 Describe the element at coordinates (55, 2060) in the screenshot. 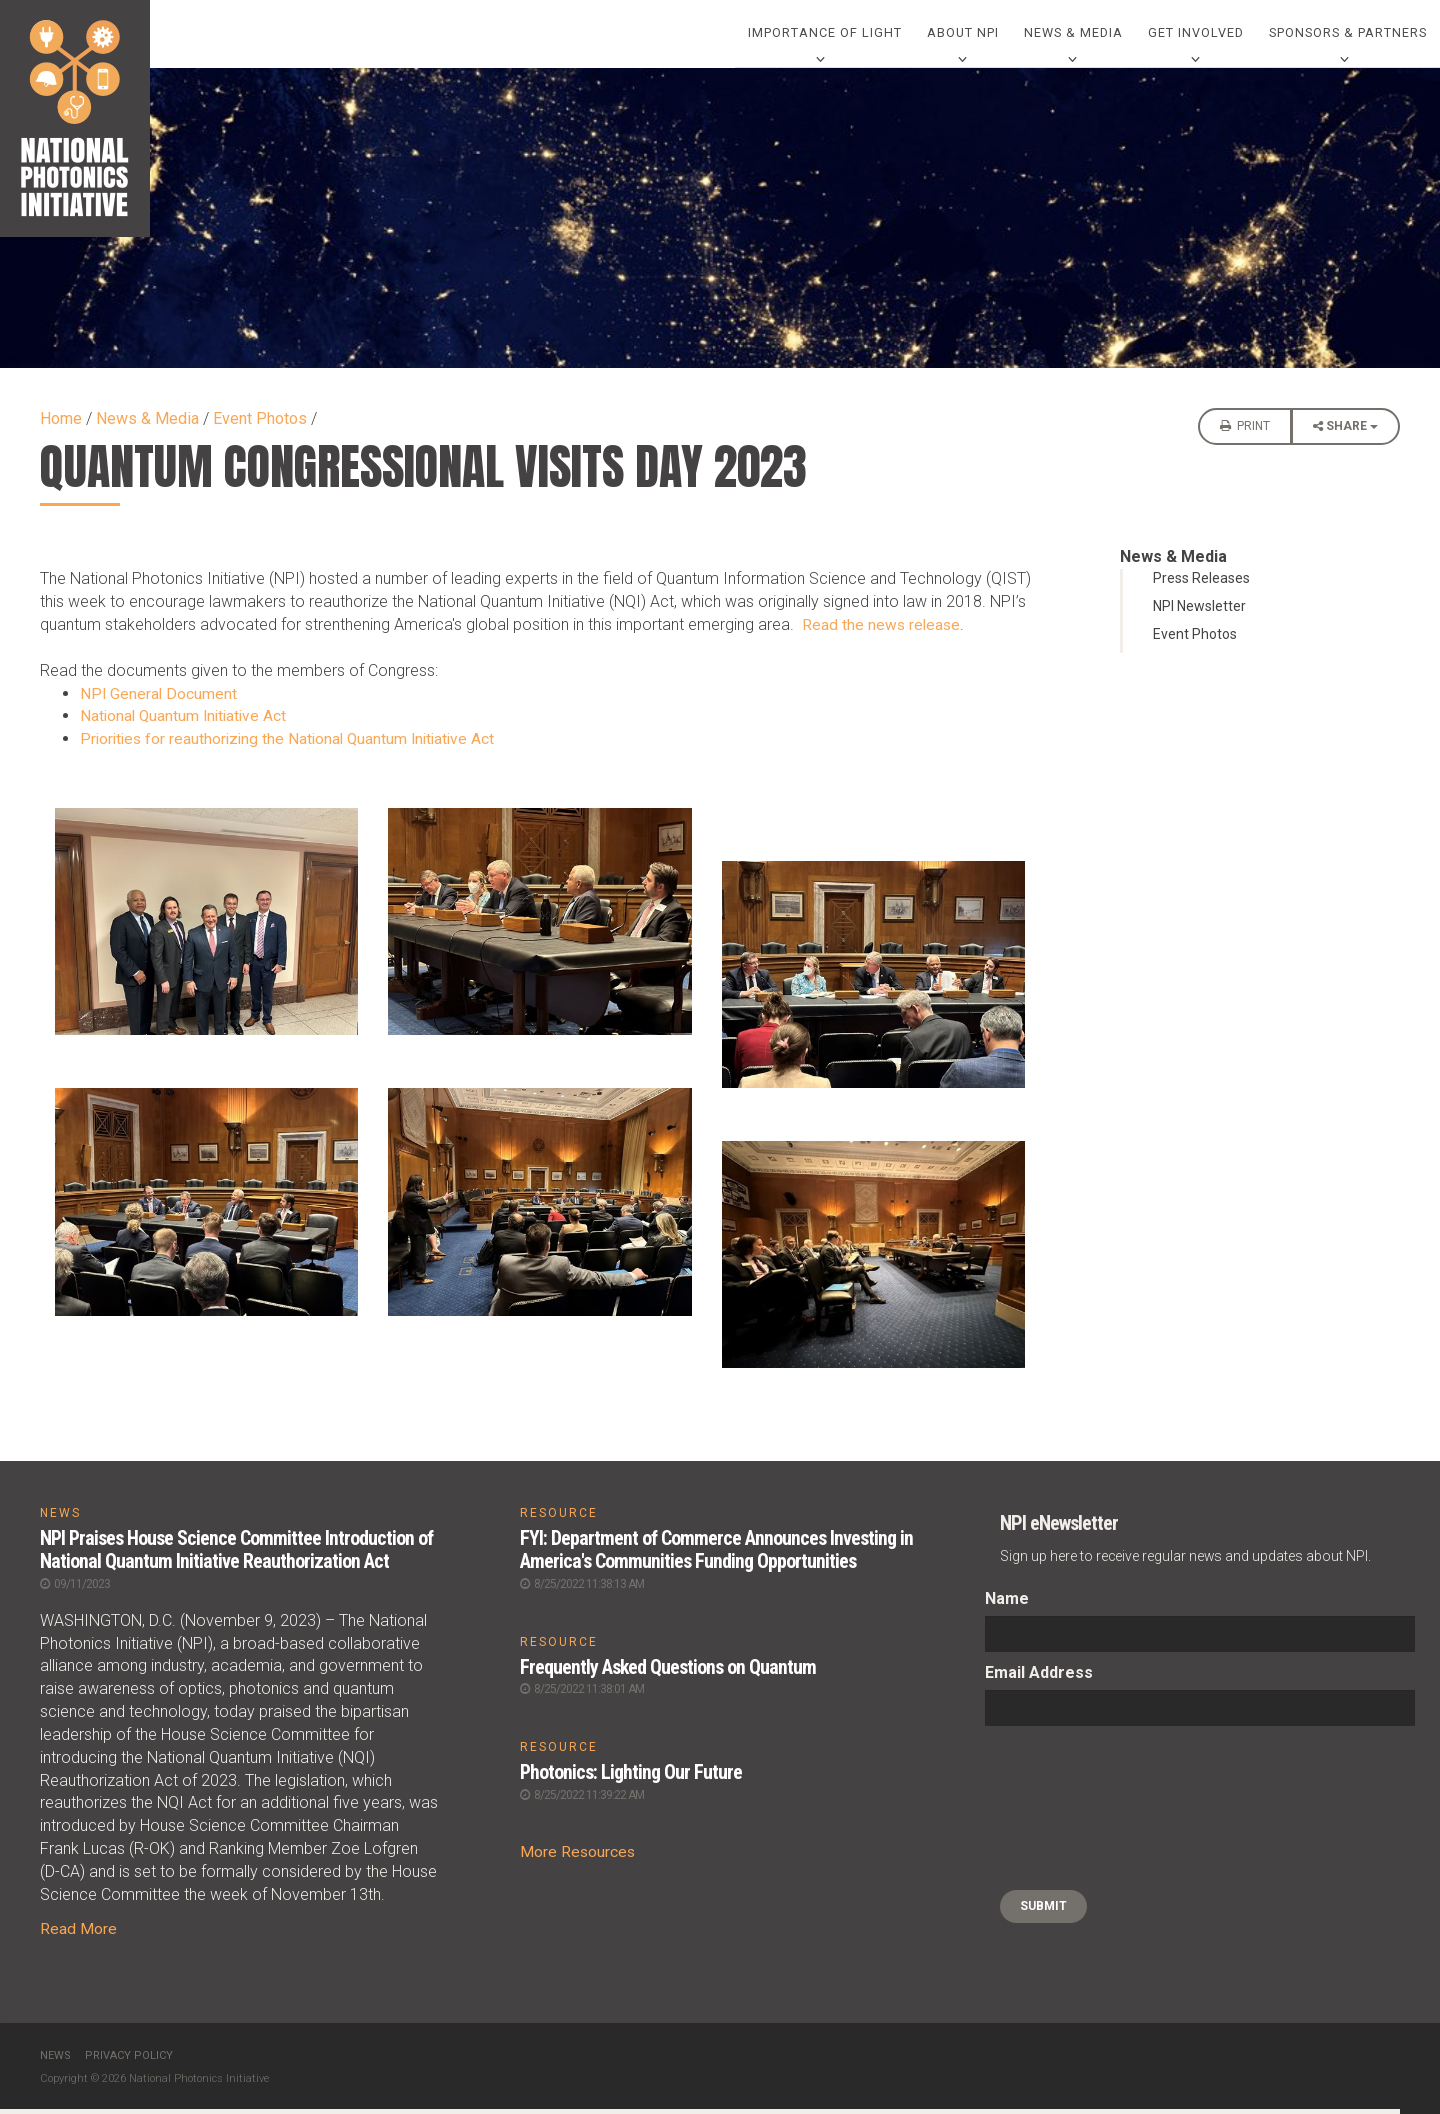

I see `News` at that location.